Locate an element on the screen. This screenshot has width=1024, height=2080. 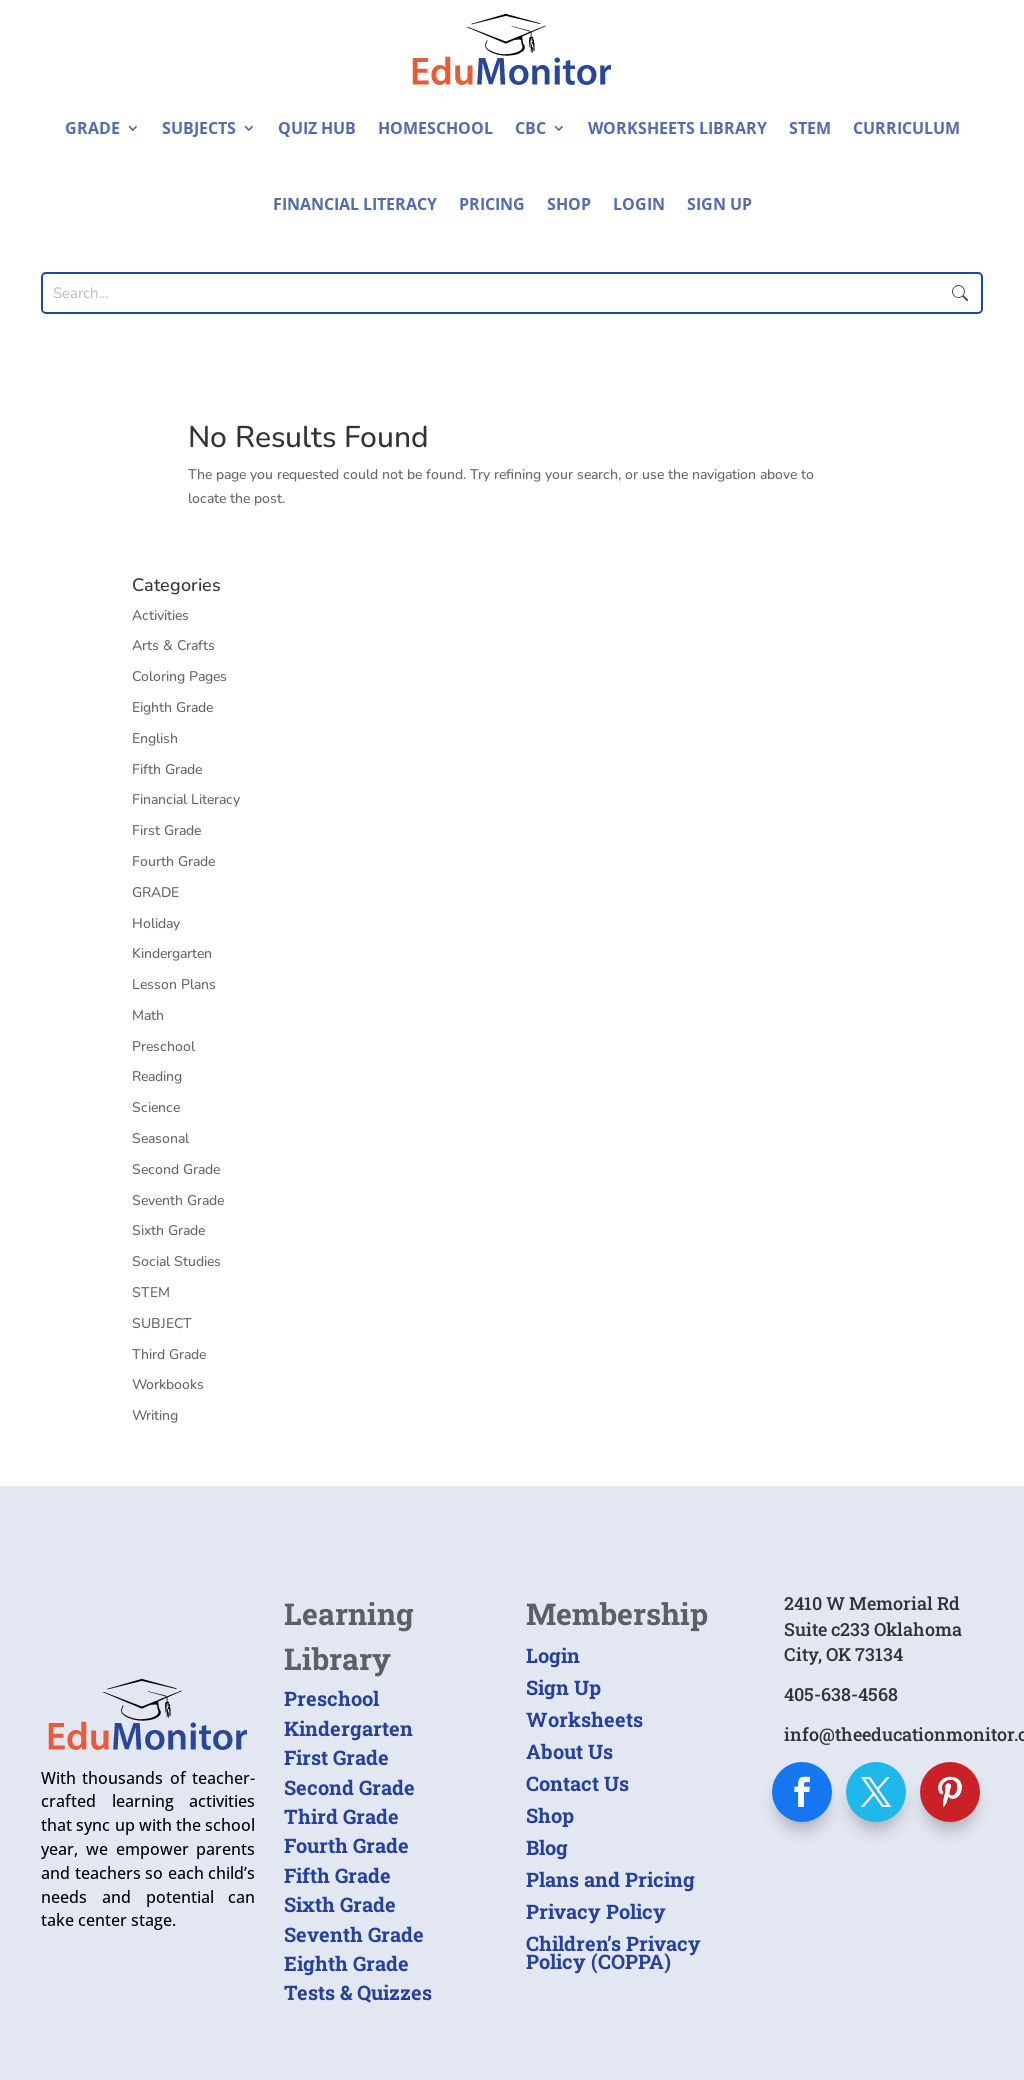
Second Grade is located at coordinates (176, 1169).